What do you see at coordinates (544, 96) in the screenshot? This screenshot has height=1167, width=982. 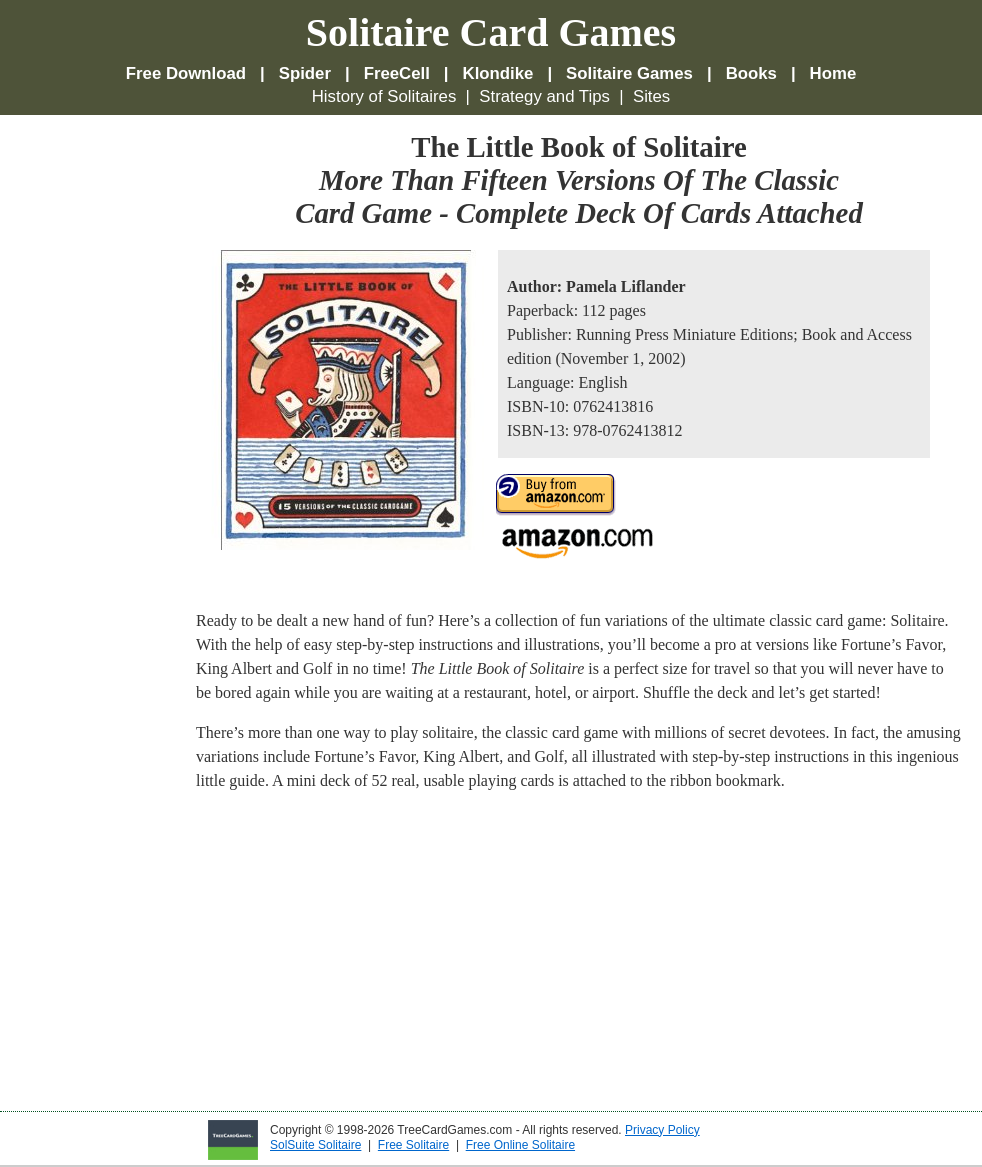 I see `Strategy and Tips` at bounding box center [544, 96].